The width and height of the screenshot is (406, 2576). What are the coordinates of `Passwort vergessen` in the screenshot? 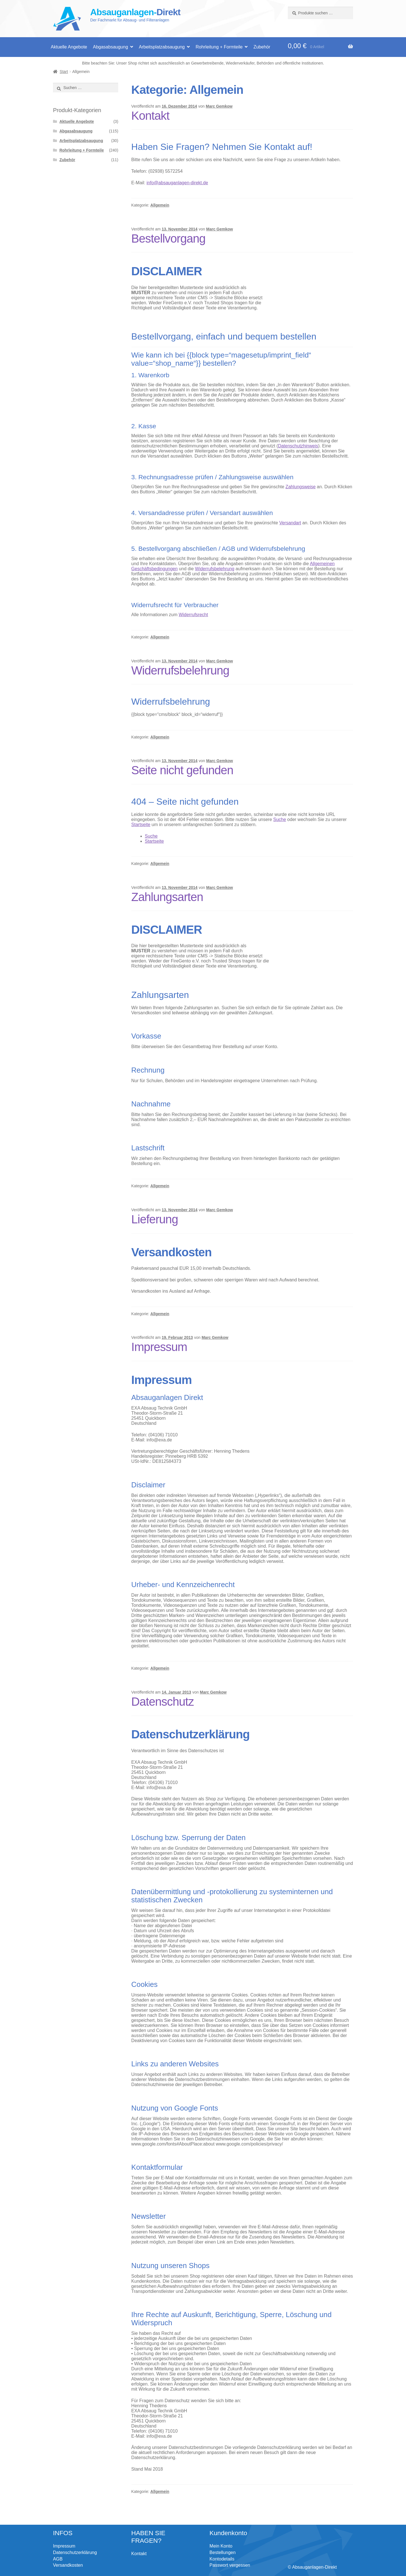 It's located at (229, 2565).